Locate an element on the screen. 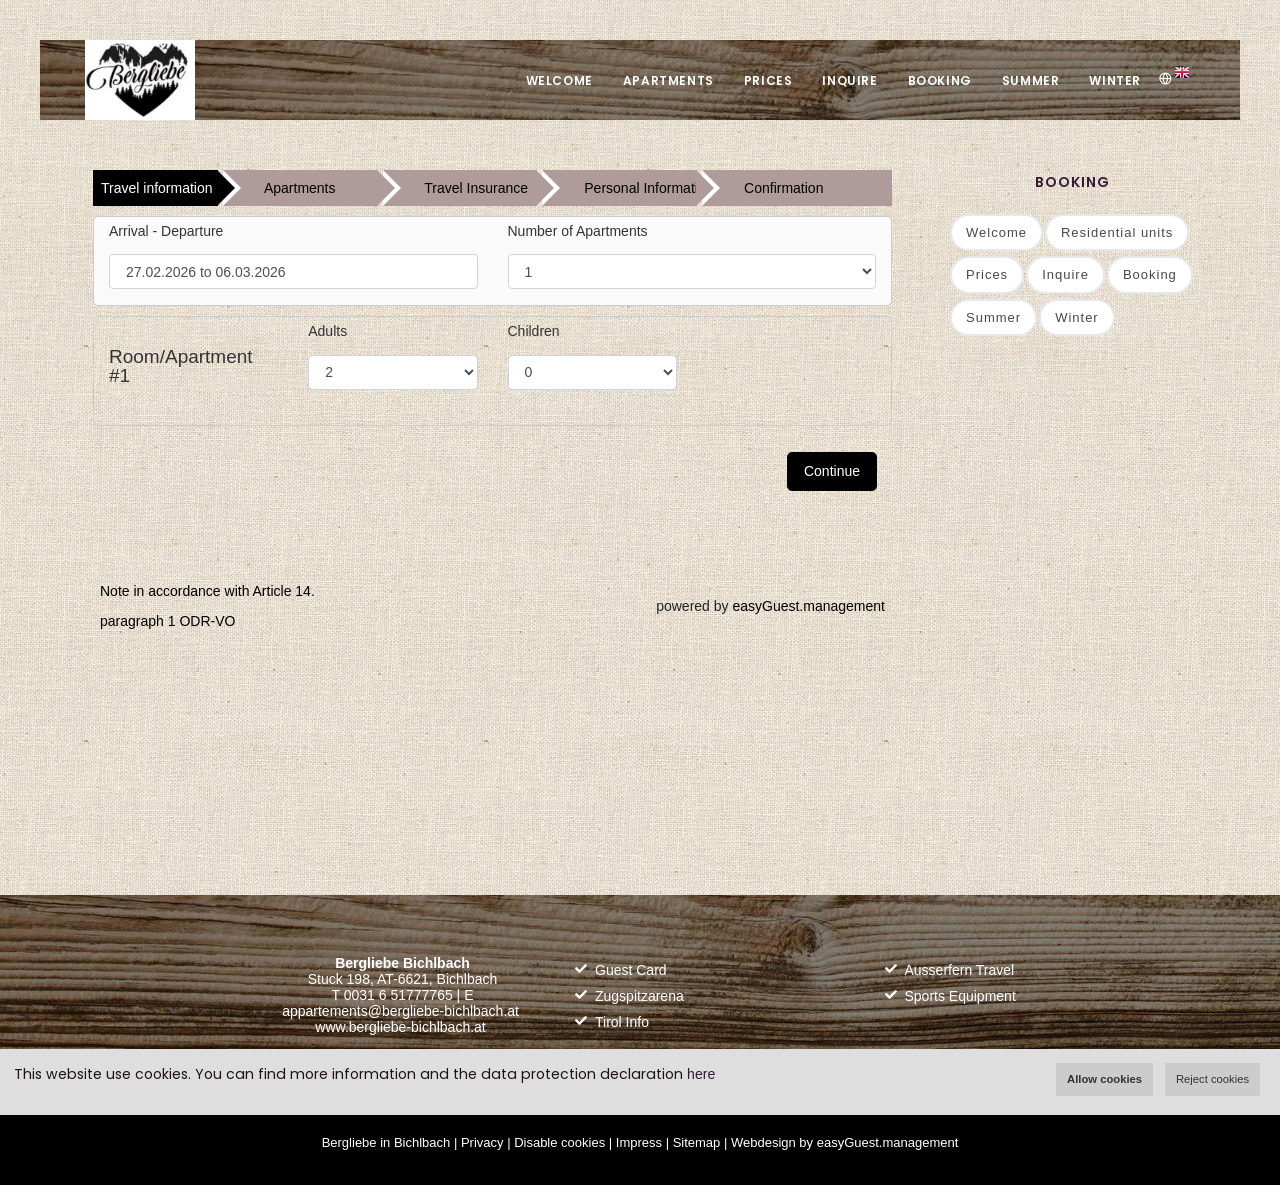 This screenshot has width=1280, height=1185. Allow cookies is located at coordinates (1104, 1079).